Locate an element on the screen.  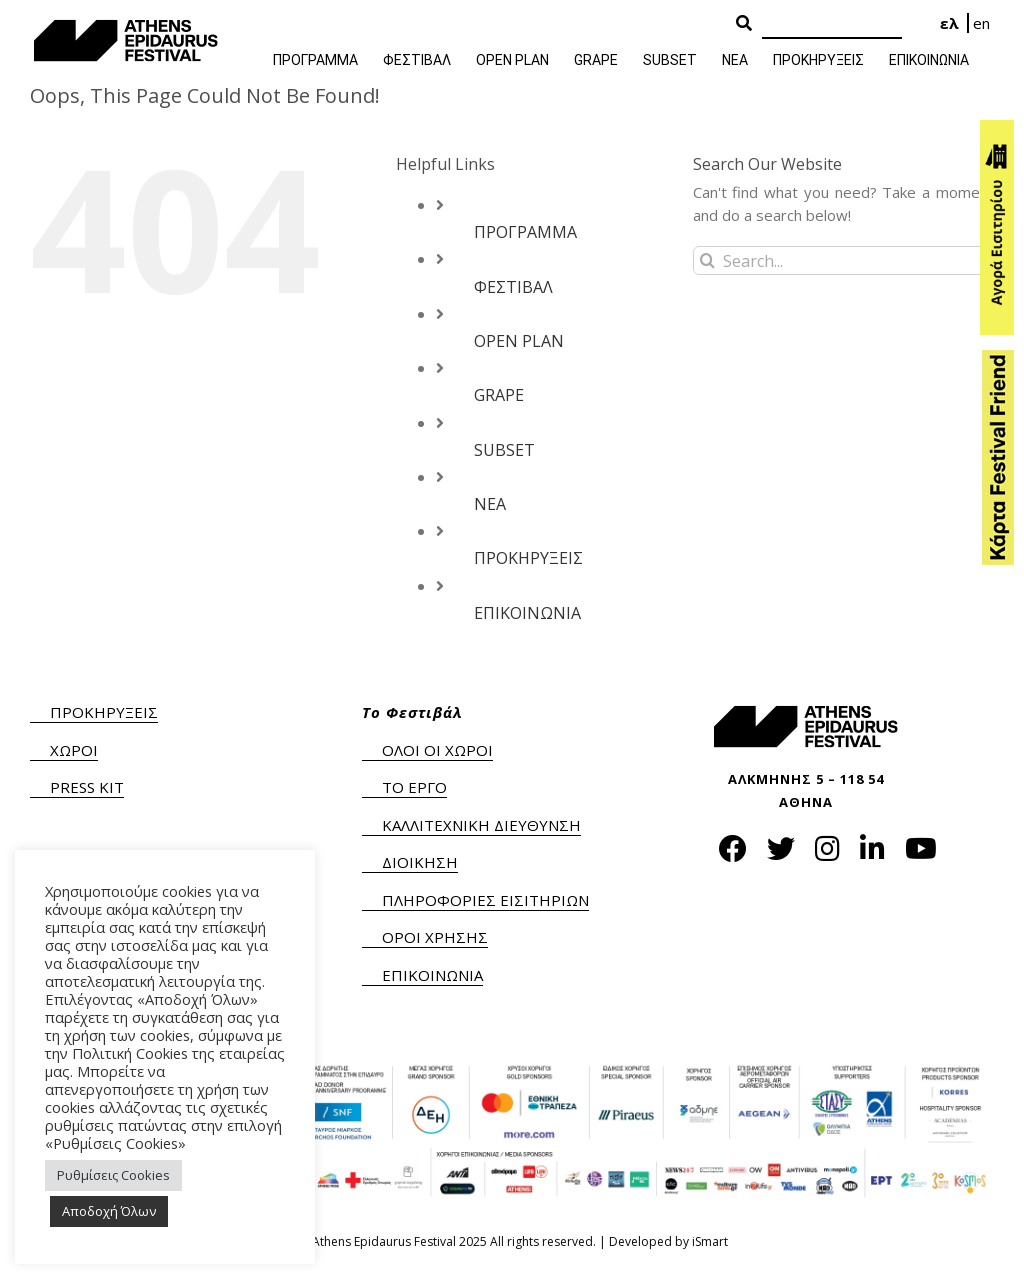
SUBSET is located at coordinates (504, 450).